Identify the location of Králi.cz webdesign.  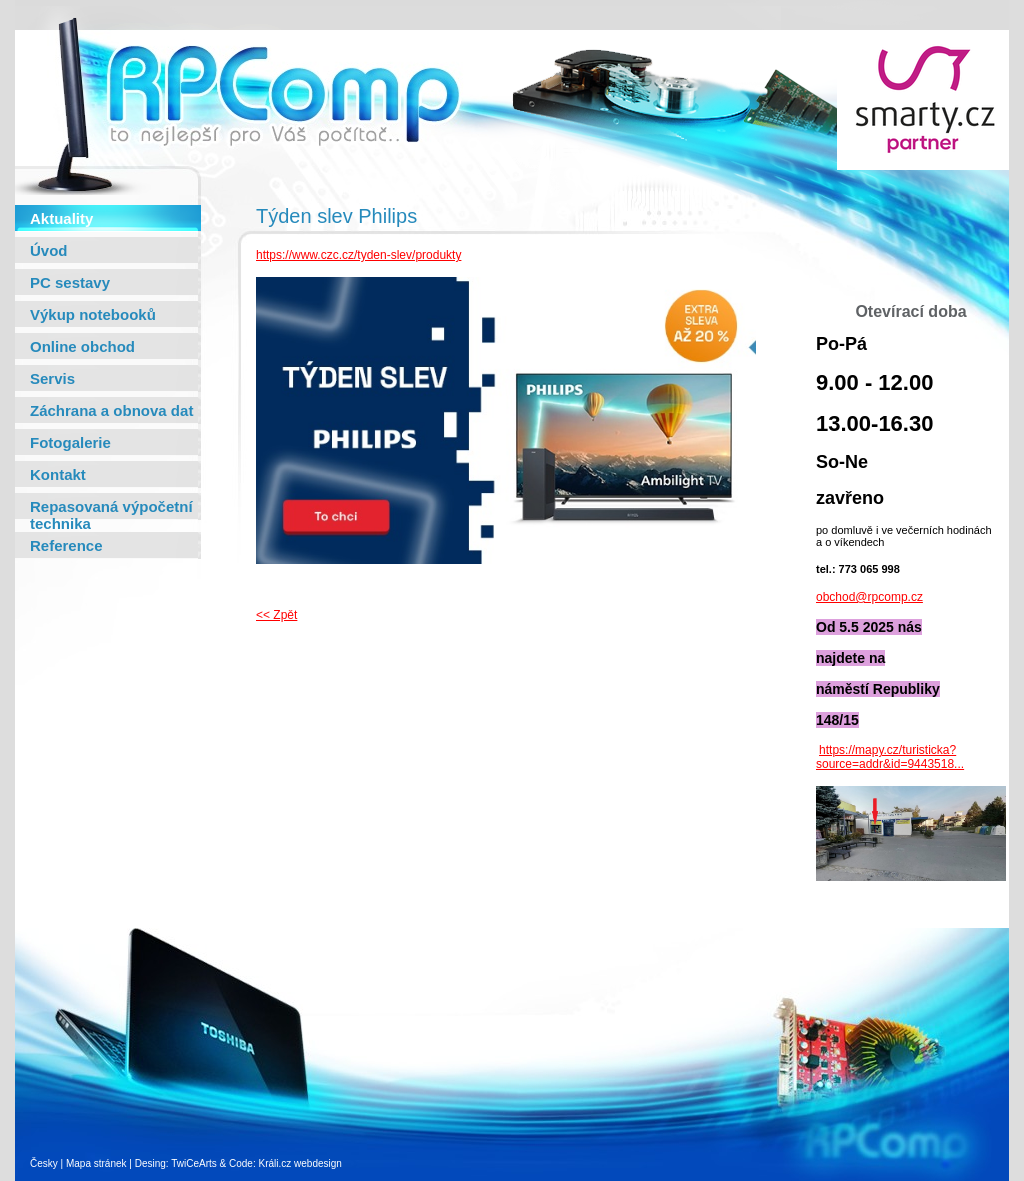
(299, 1163).